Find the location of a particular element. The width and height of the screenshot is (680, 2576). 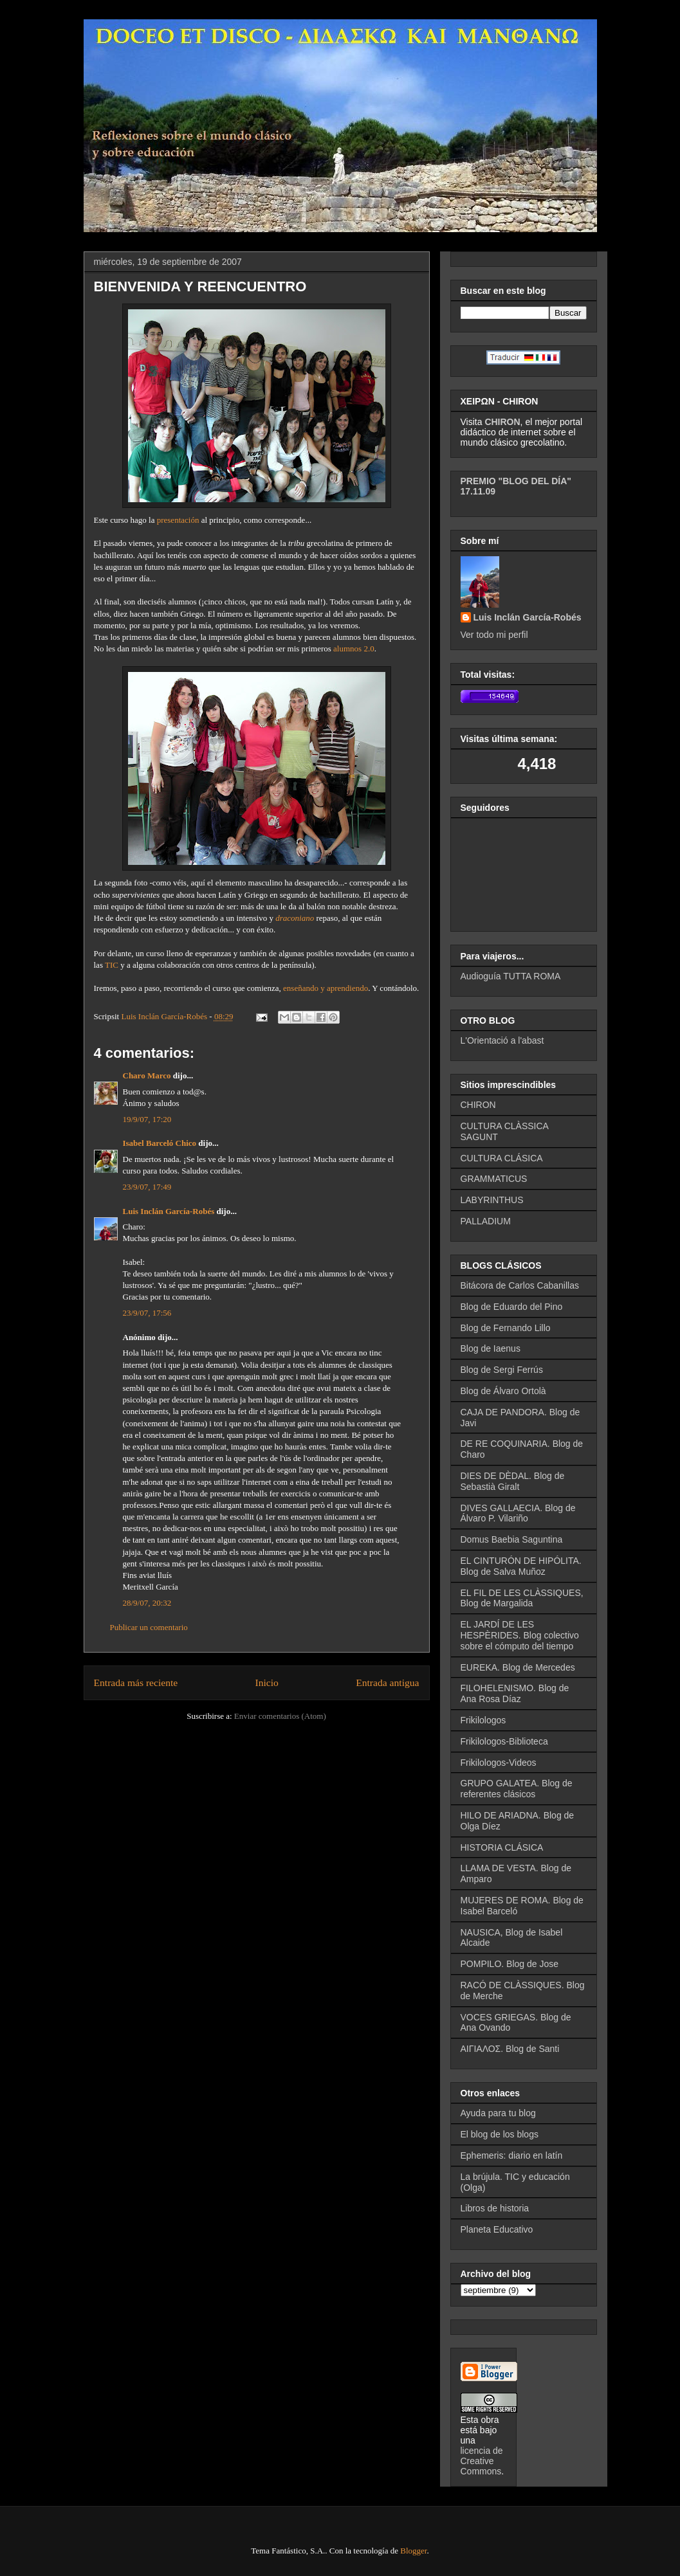

Ephemeris: diario en latín is located at coordinates (512, 2155).